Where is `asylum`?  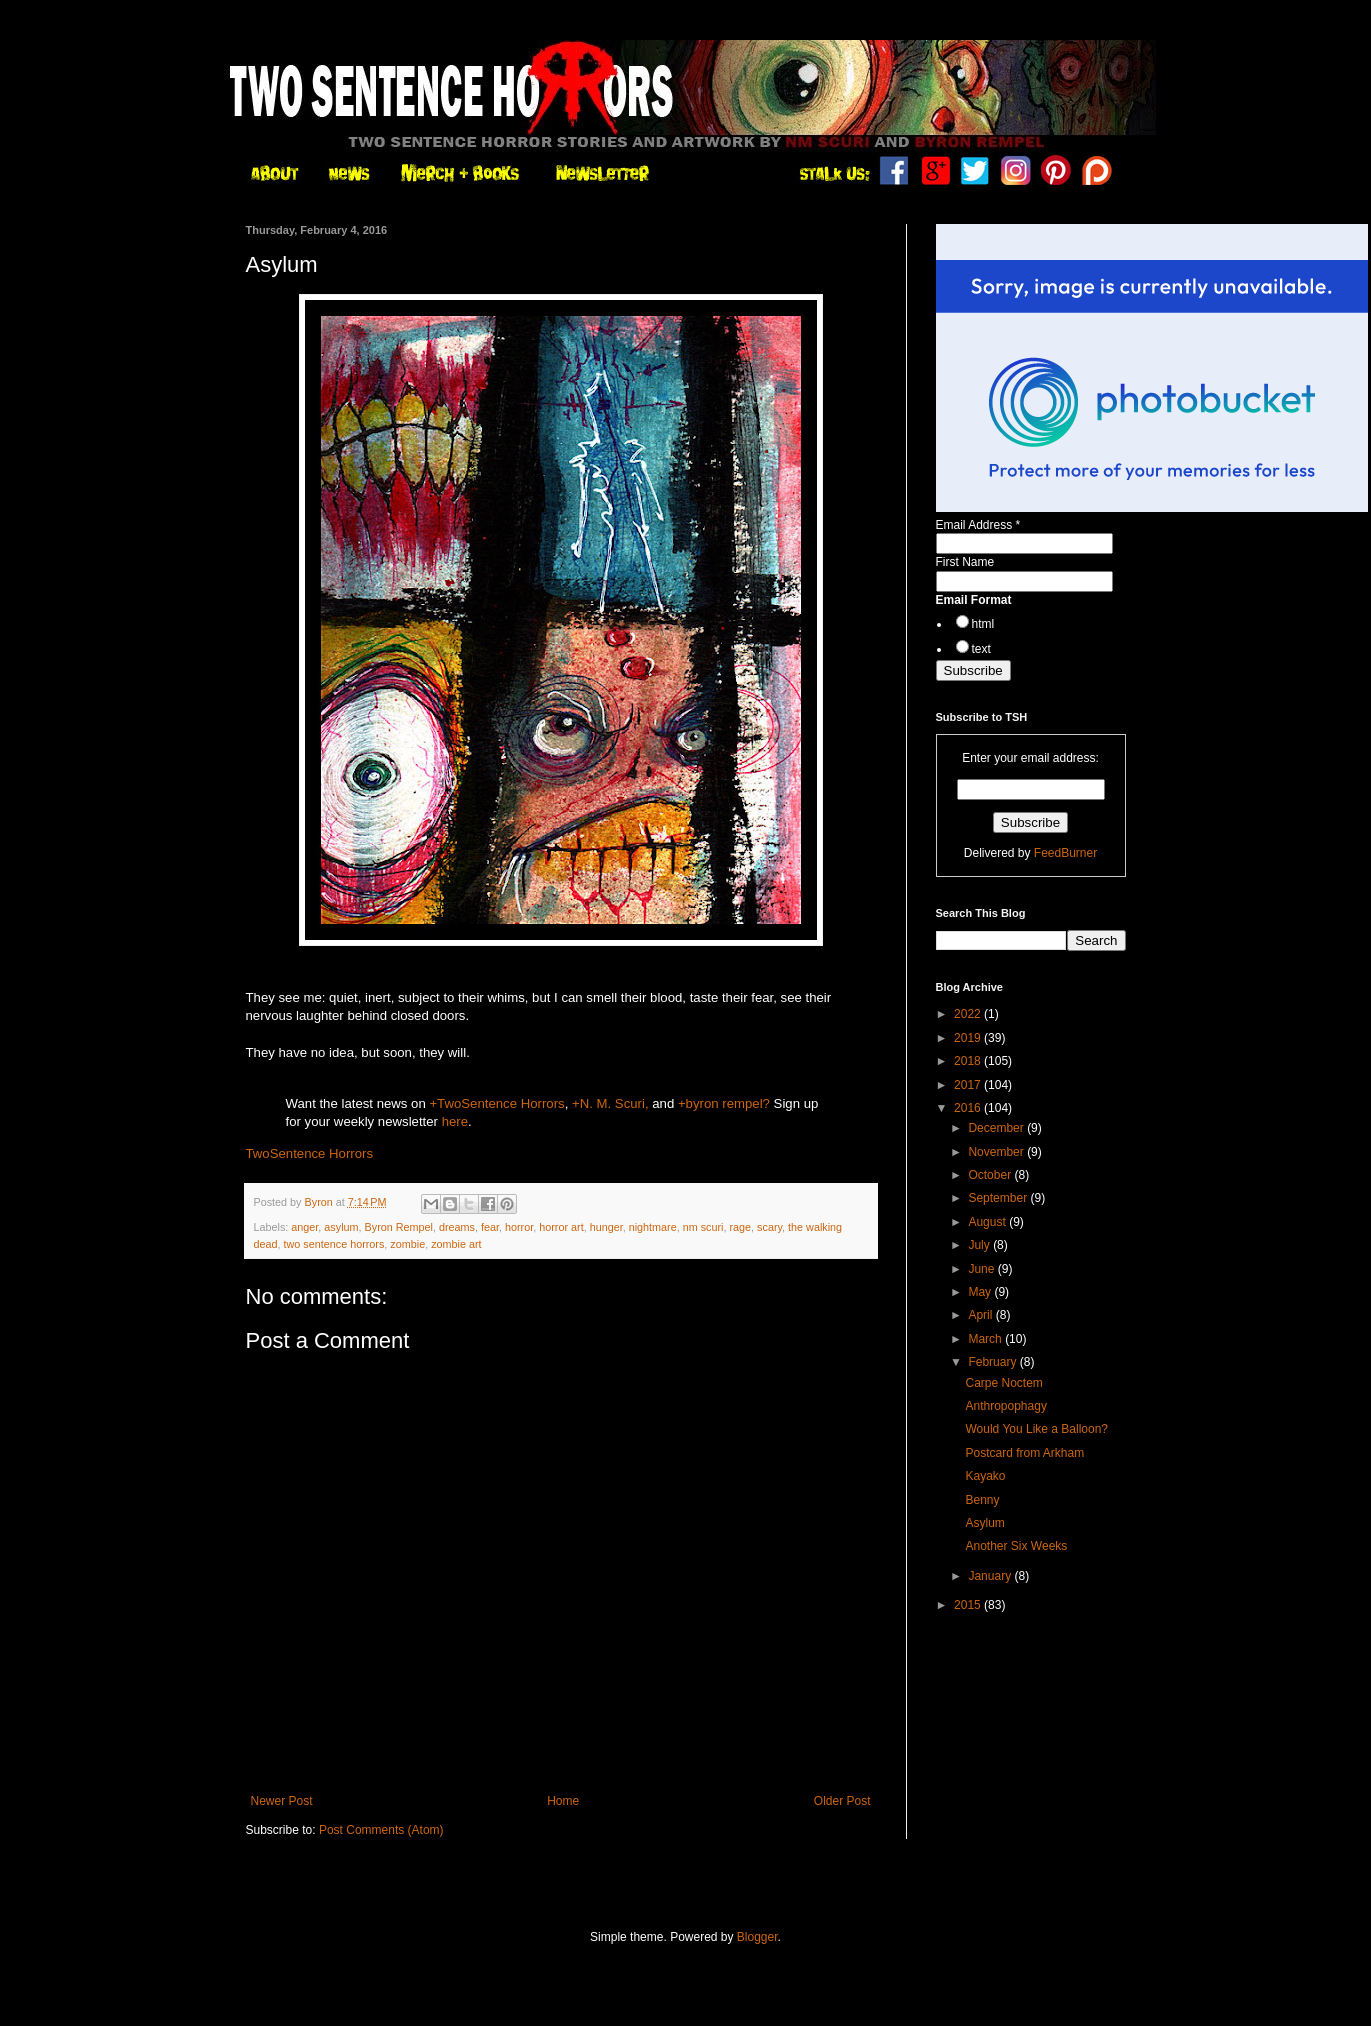
asylum is located at coordinates (341, 1227).